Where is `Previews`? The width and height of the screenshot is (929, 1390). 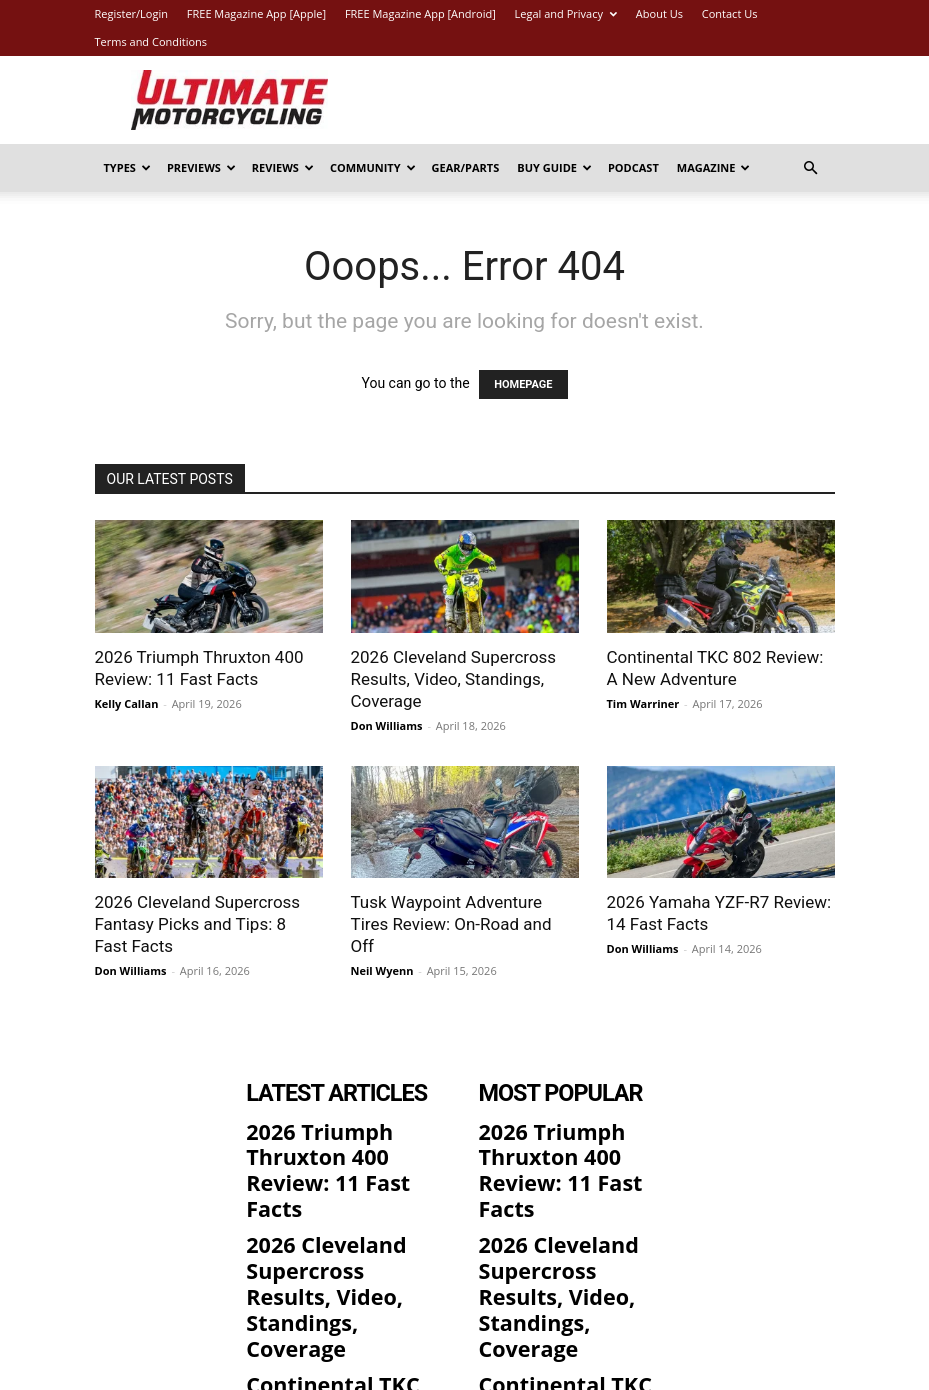 Previews is located at coordinates (201, 167).